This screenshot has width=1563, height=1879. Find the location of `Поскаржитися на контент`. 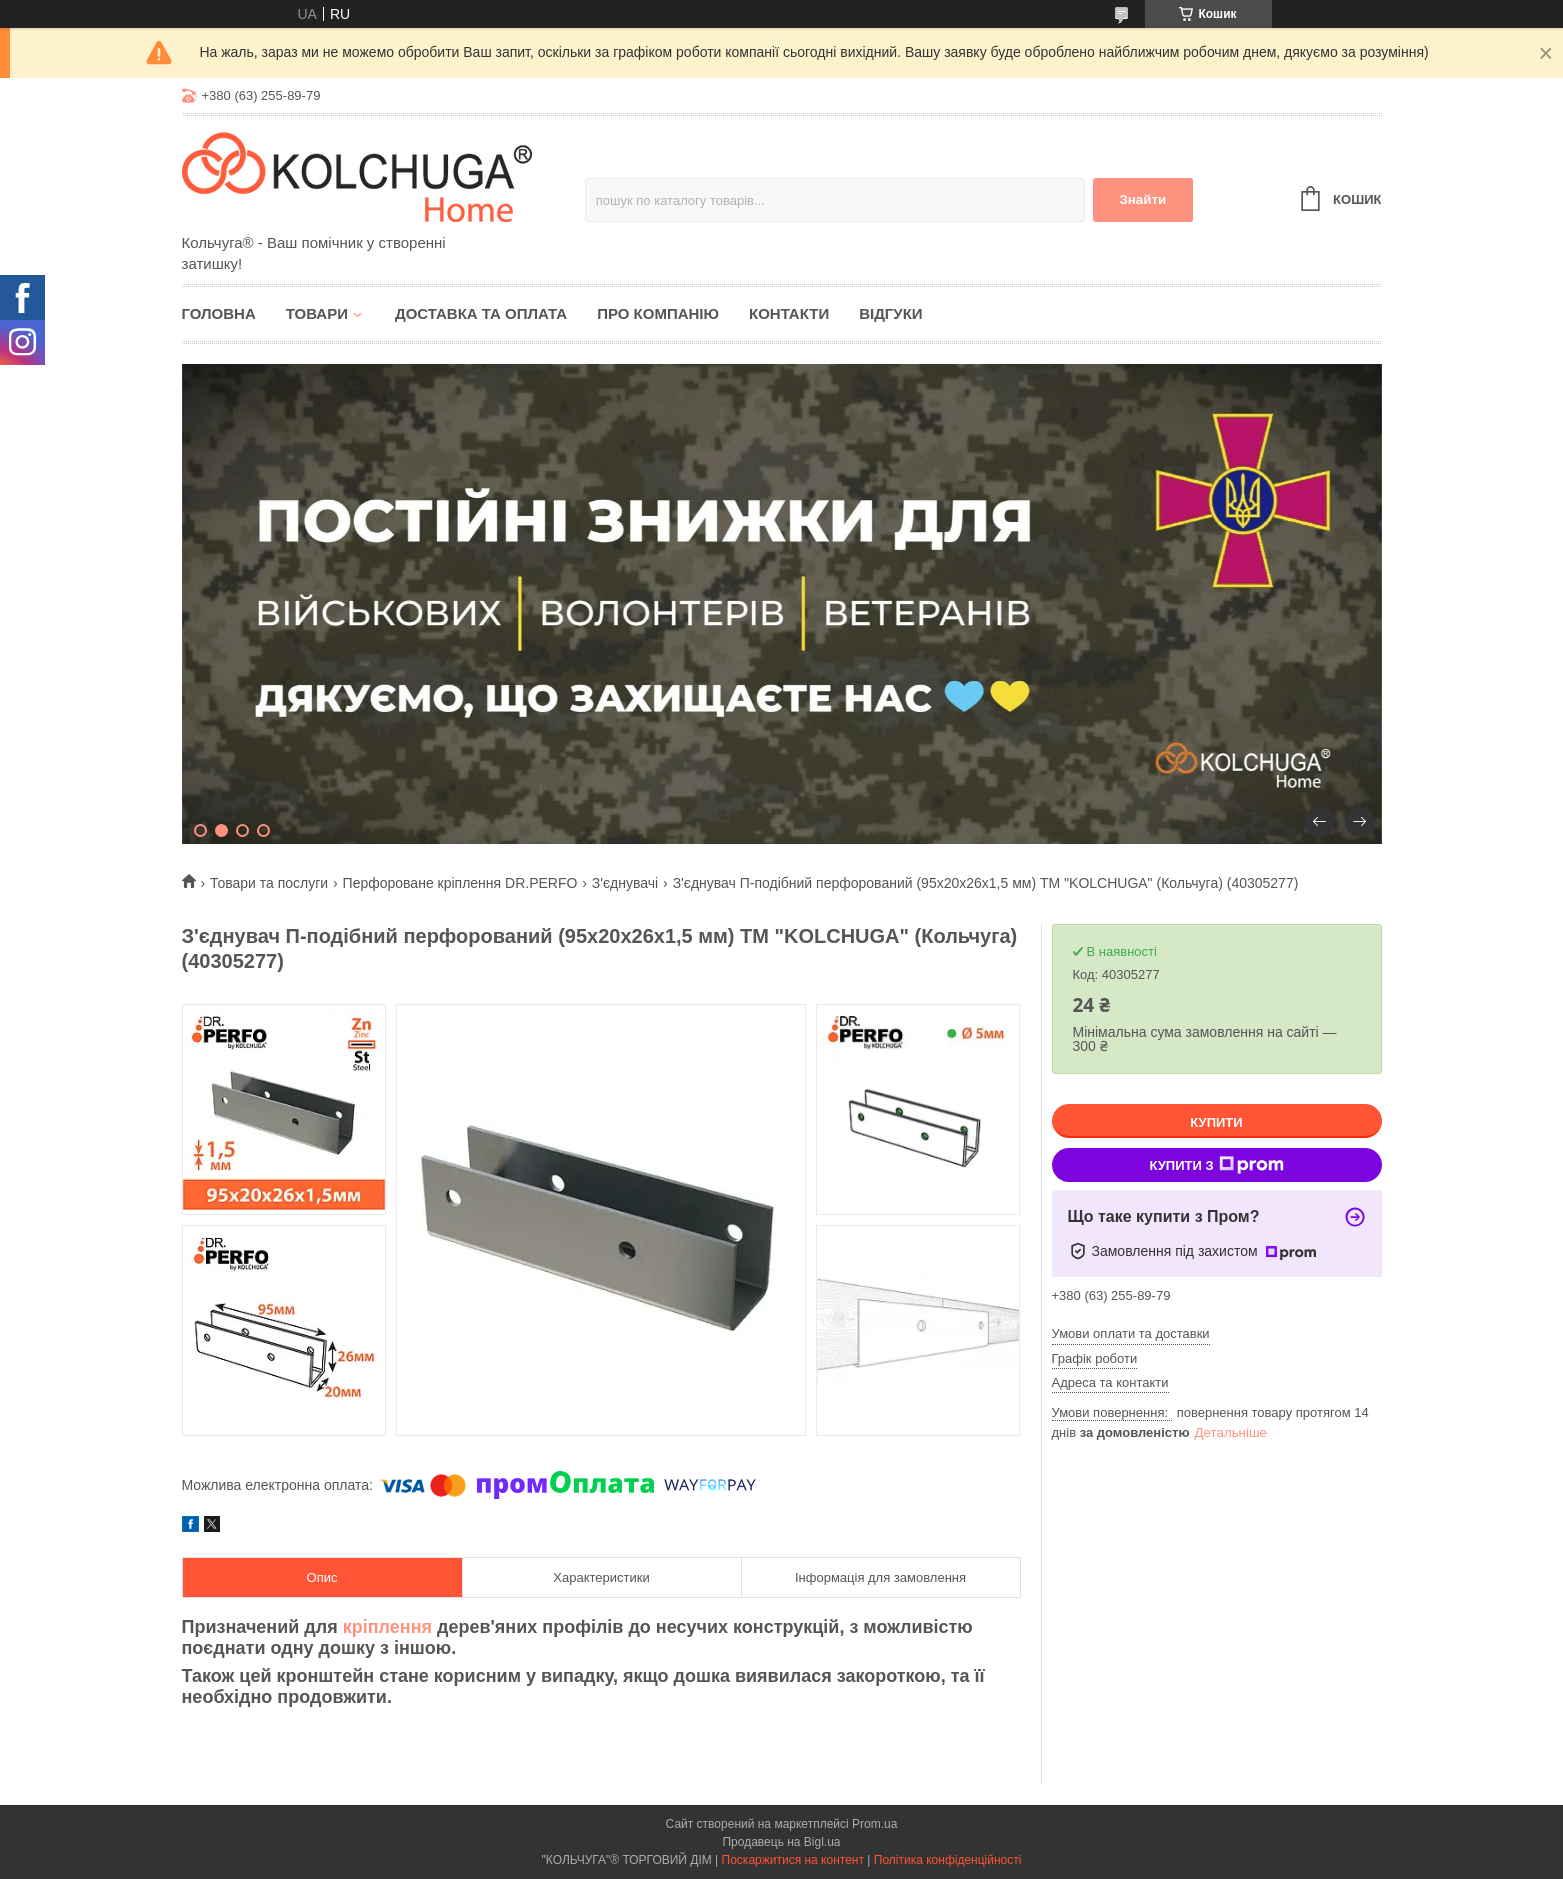

Поскаржитися на контент is located at coordinates (793, 1860).